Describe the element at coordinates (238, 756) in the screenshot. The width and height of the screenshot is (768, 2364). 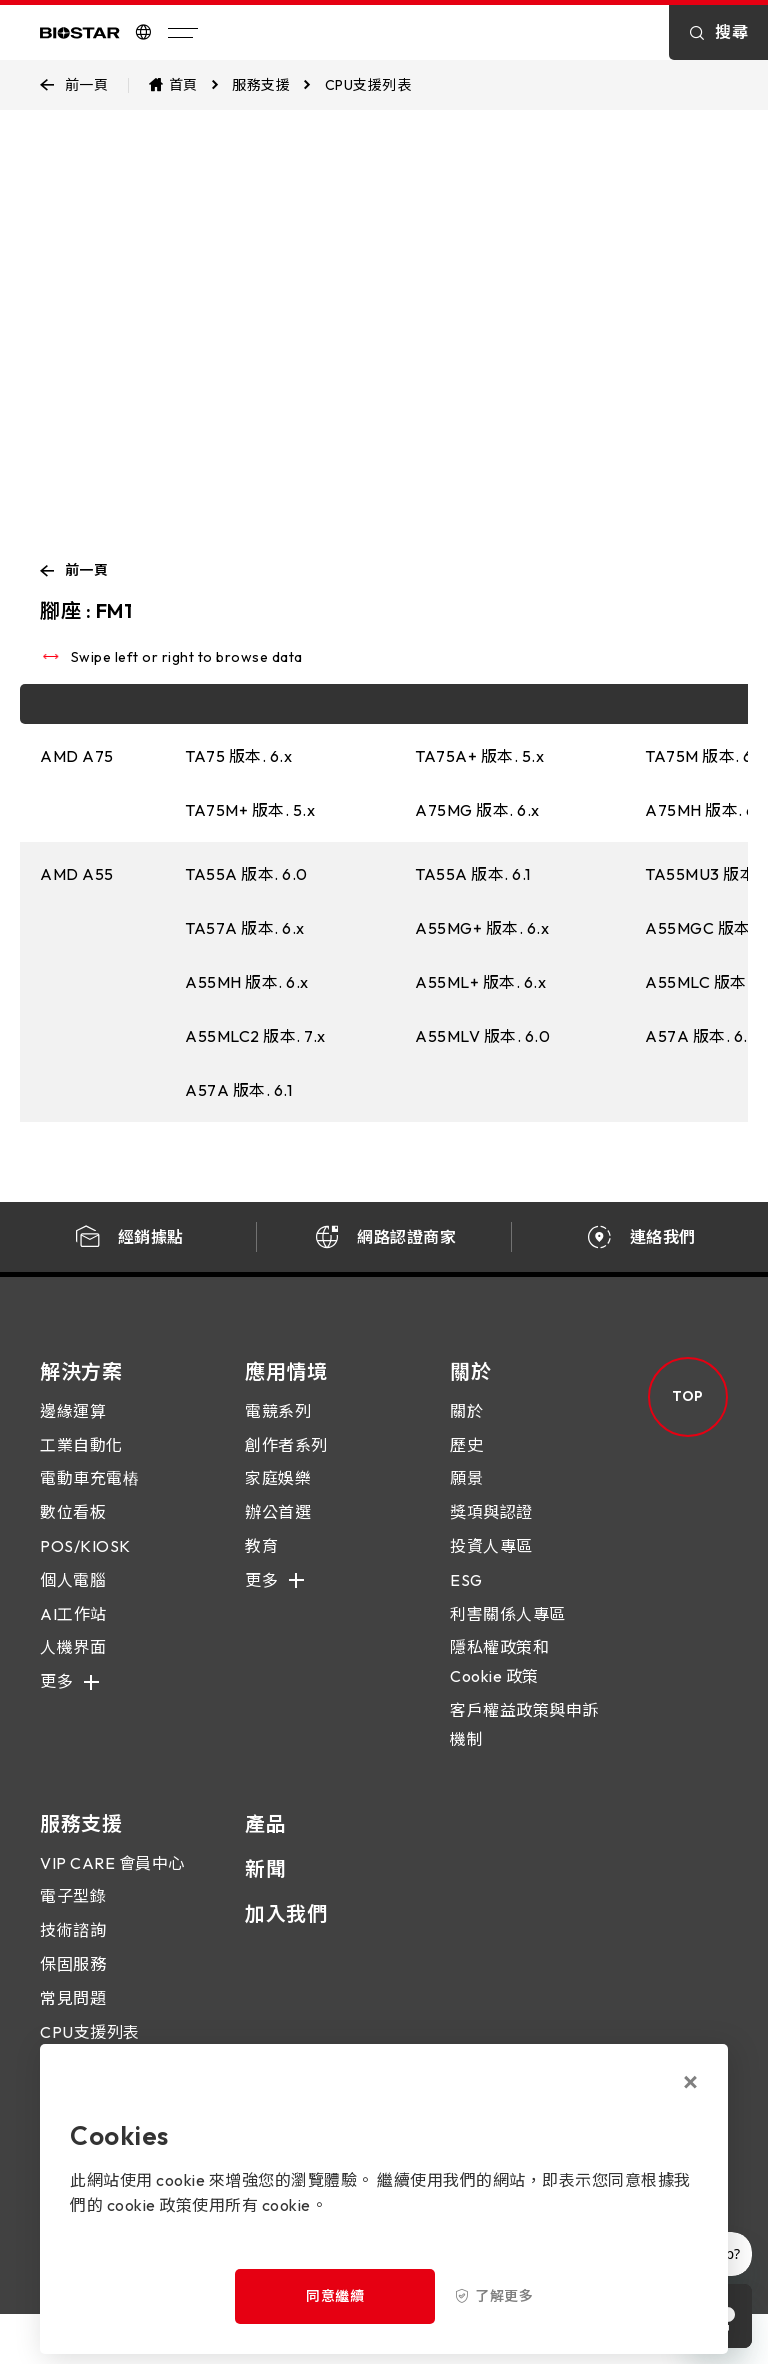
I see `TA75 版本. 6.x` at that location.